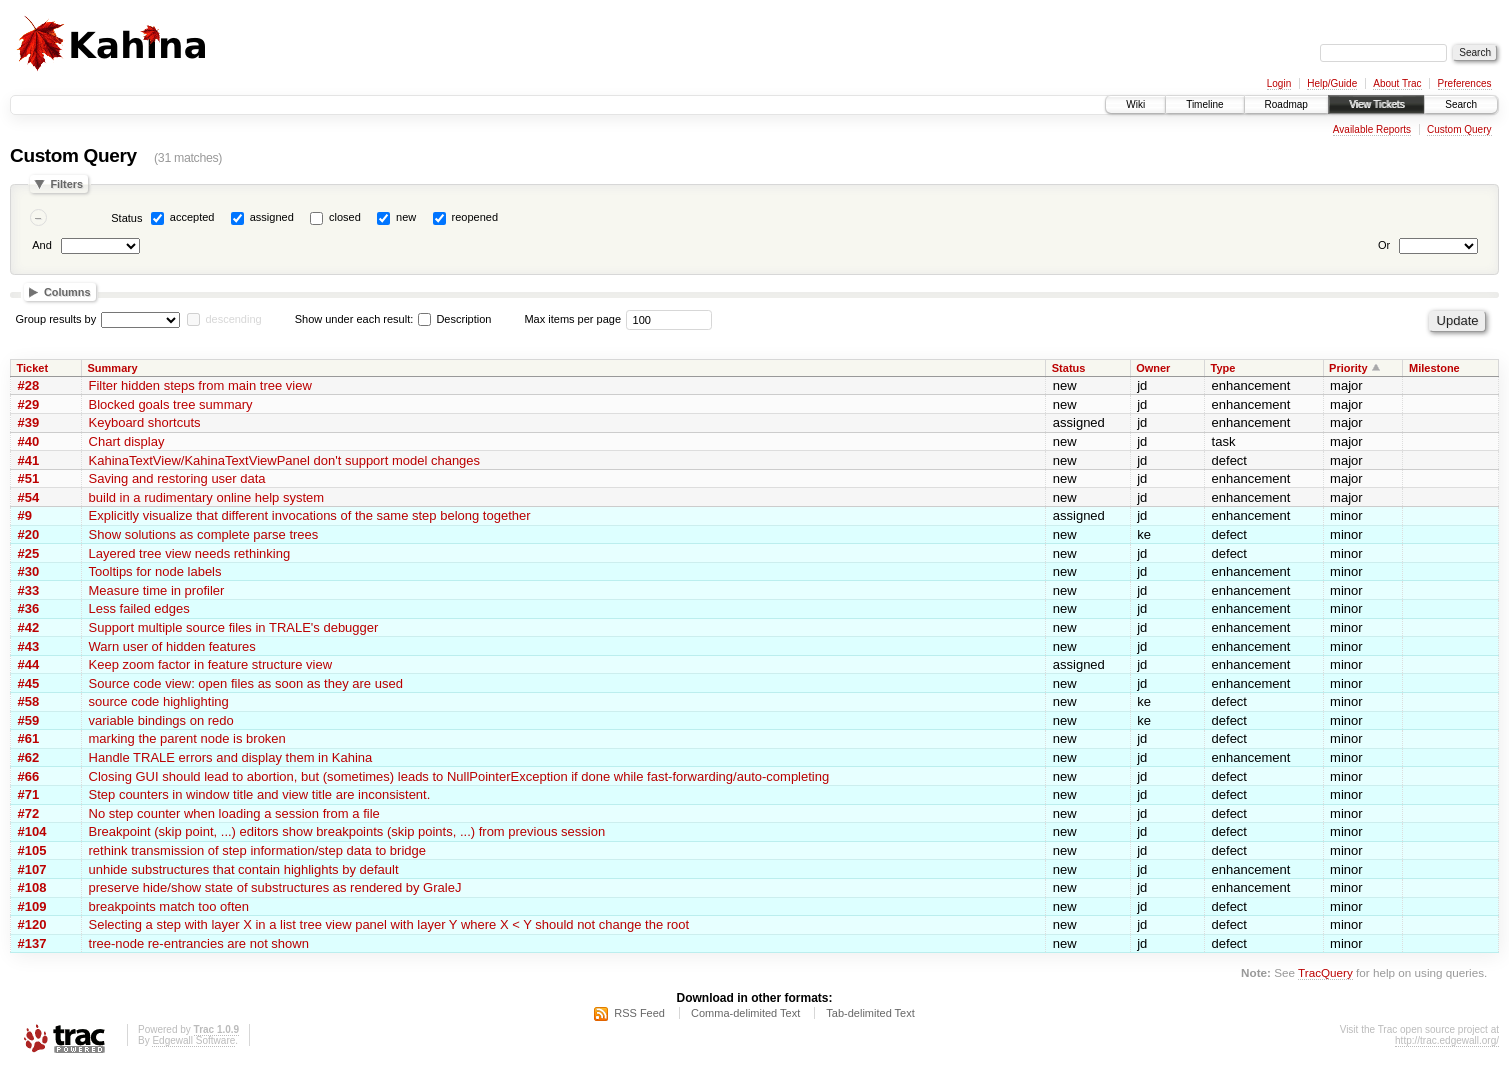  I want to click on #104, so click(32, 831).